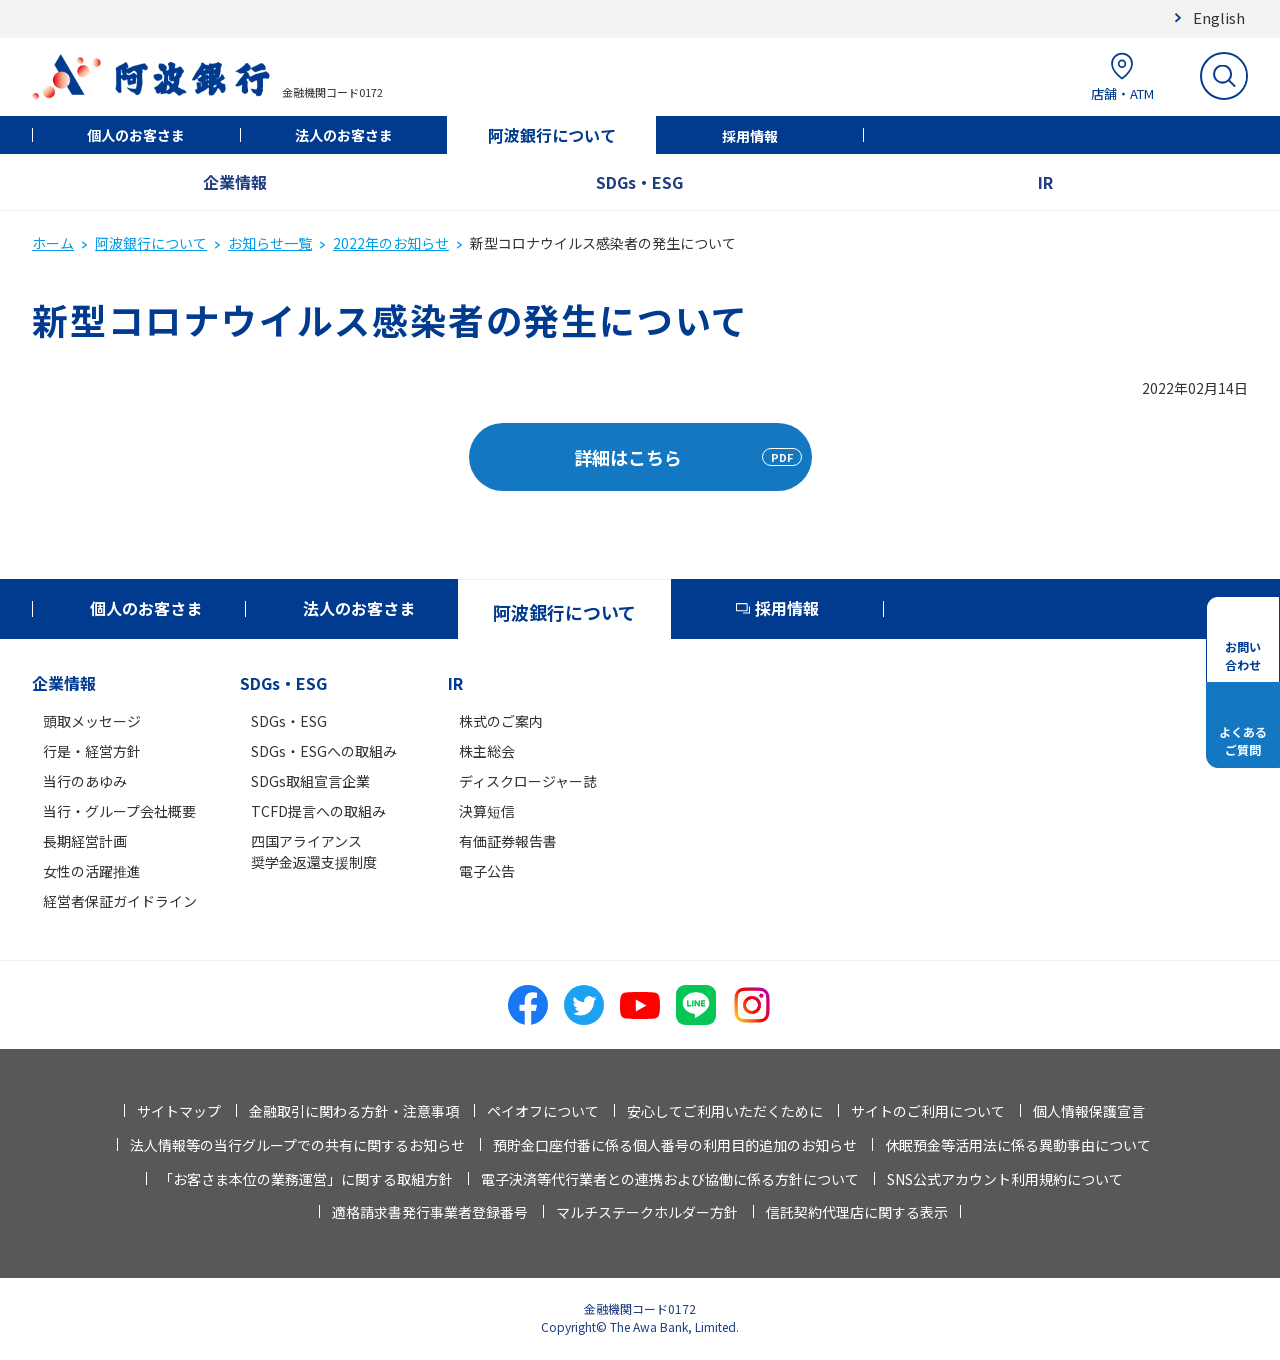  Describe the element at coordinates (928, 1111) in the screenshot. I see `サイトのご利用について` at that location.